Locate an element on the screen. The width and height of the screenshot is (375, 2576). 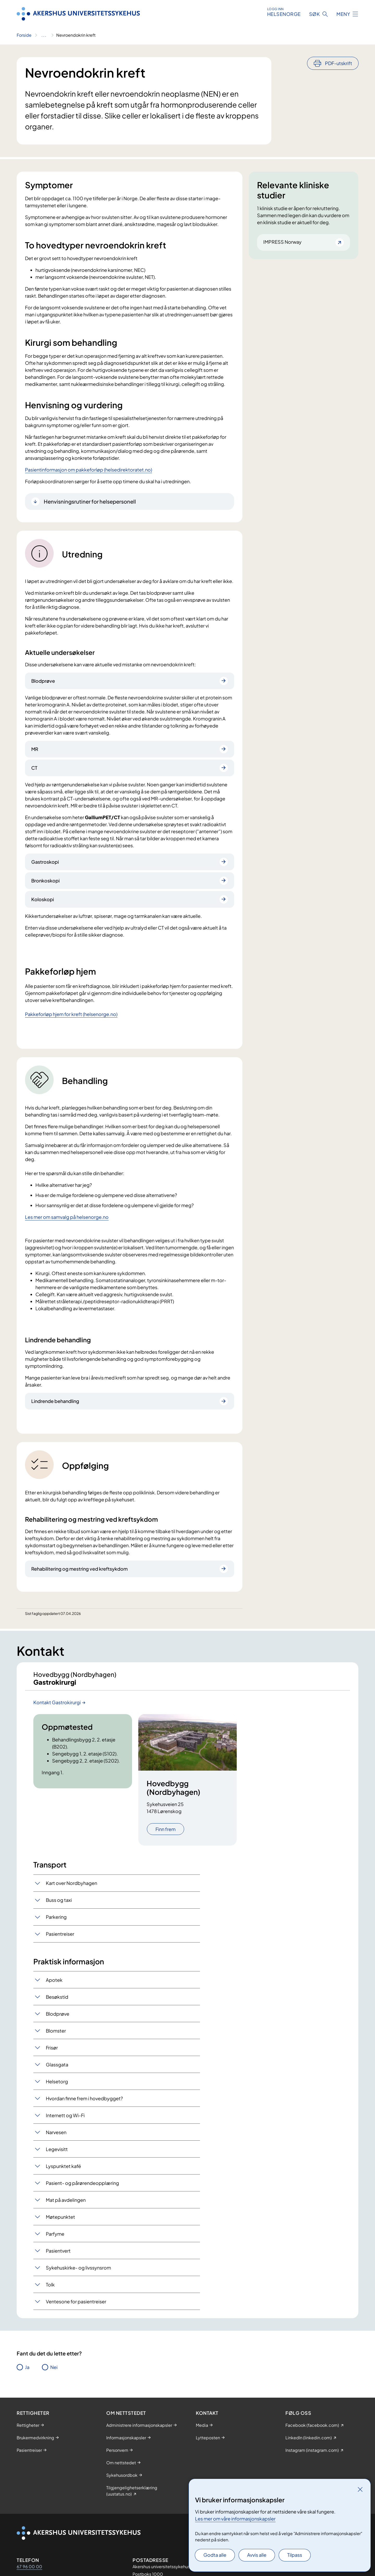
Legevisitt is located at coordinates (57, 2154).